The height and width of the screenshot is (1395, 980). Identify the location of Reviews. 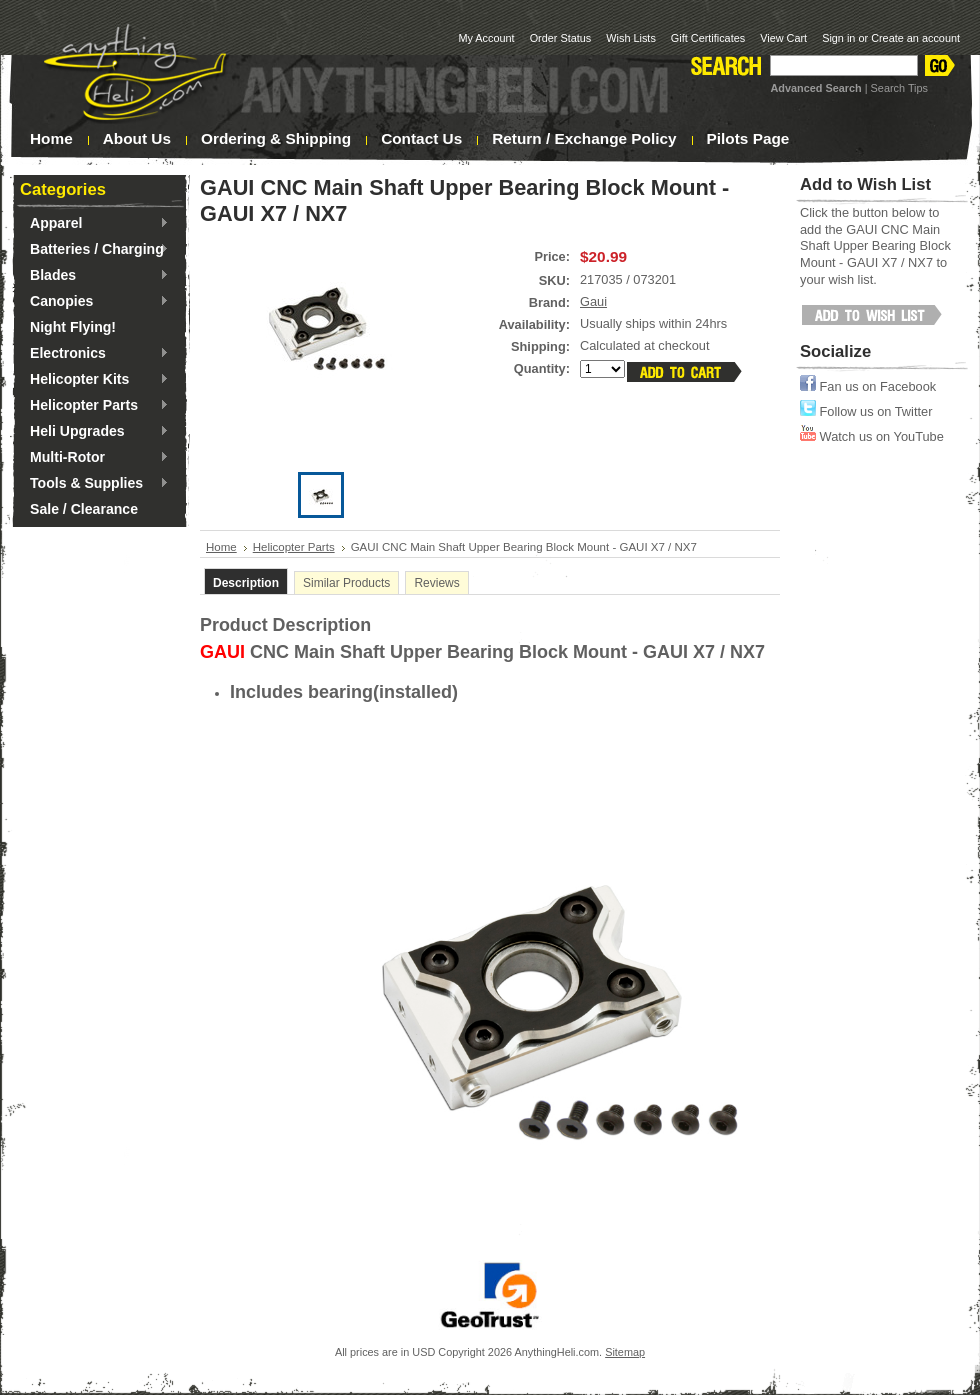
(436, 583).